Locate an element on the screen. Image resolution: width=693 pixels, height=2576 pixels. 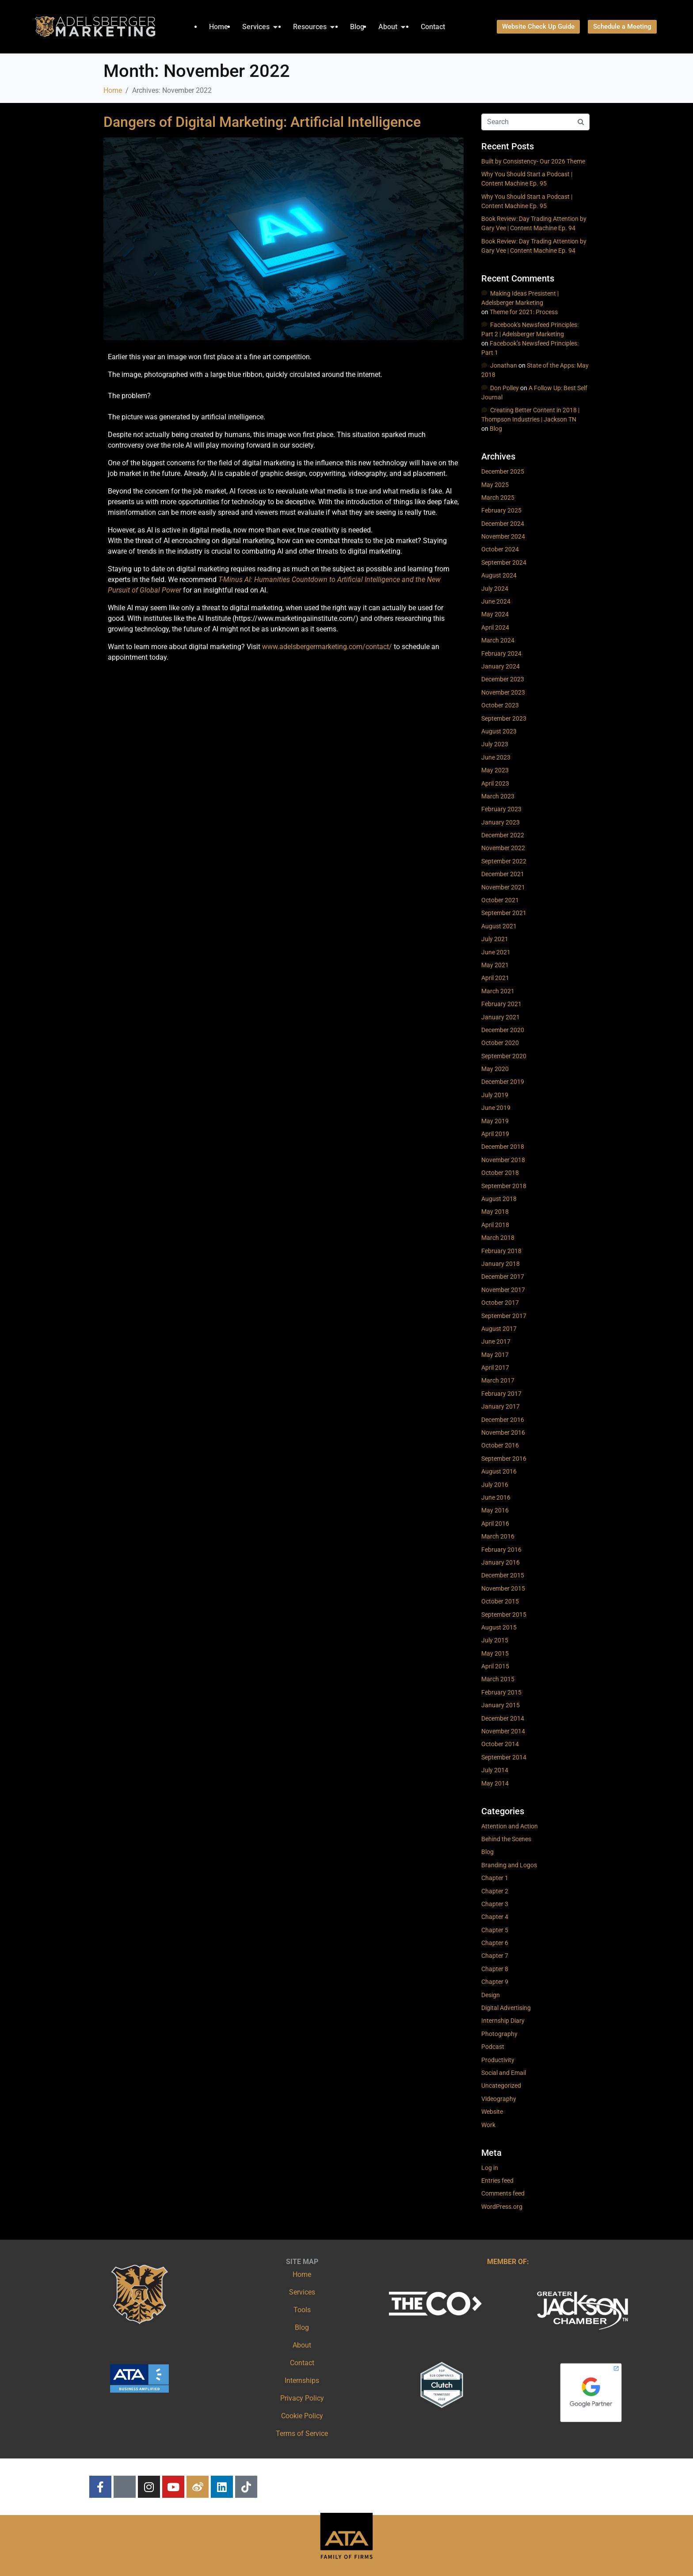
February 2024 is located at coordinates (501, 653).